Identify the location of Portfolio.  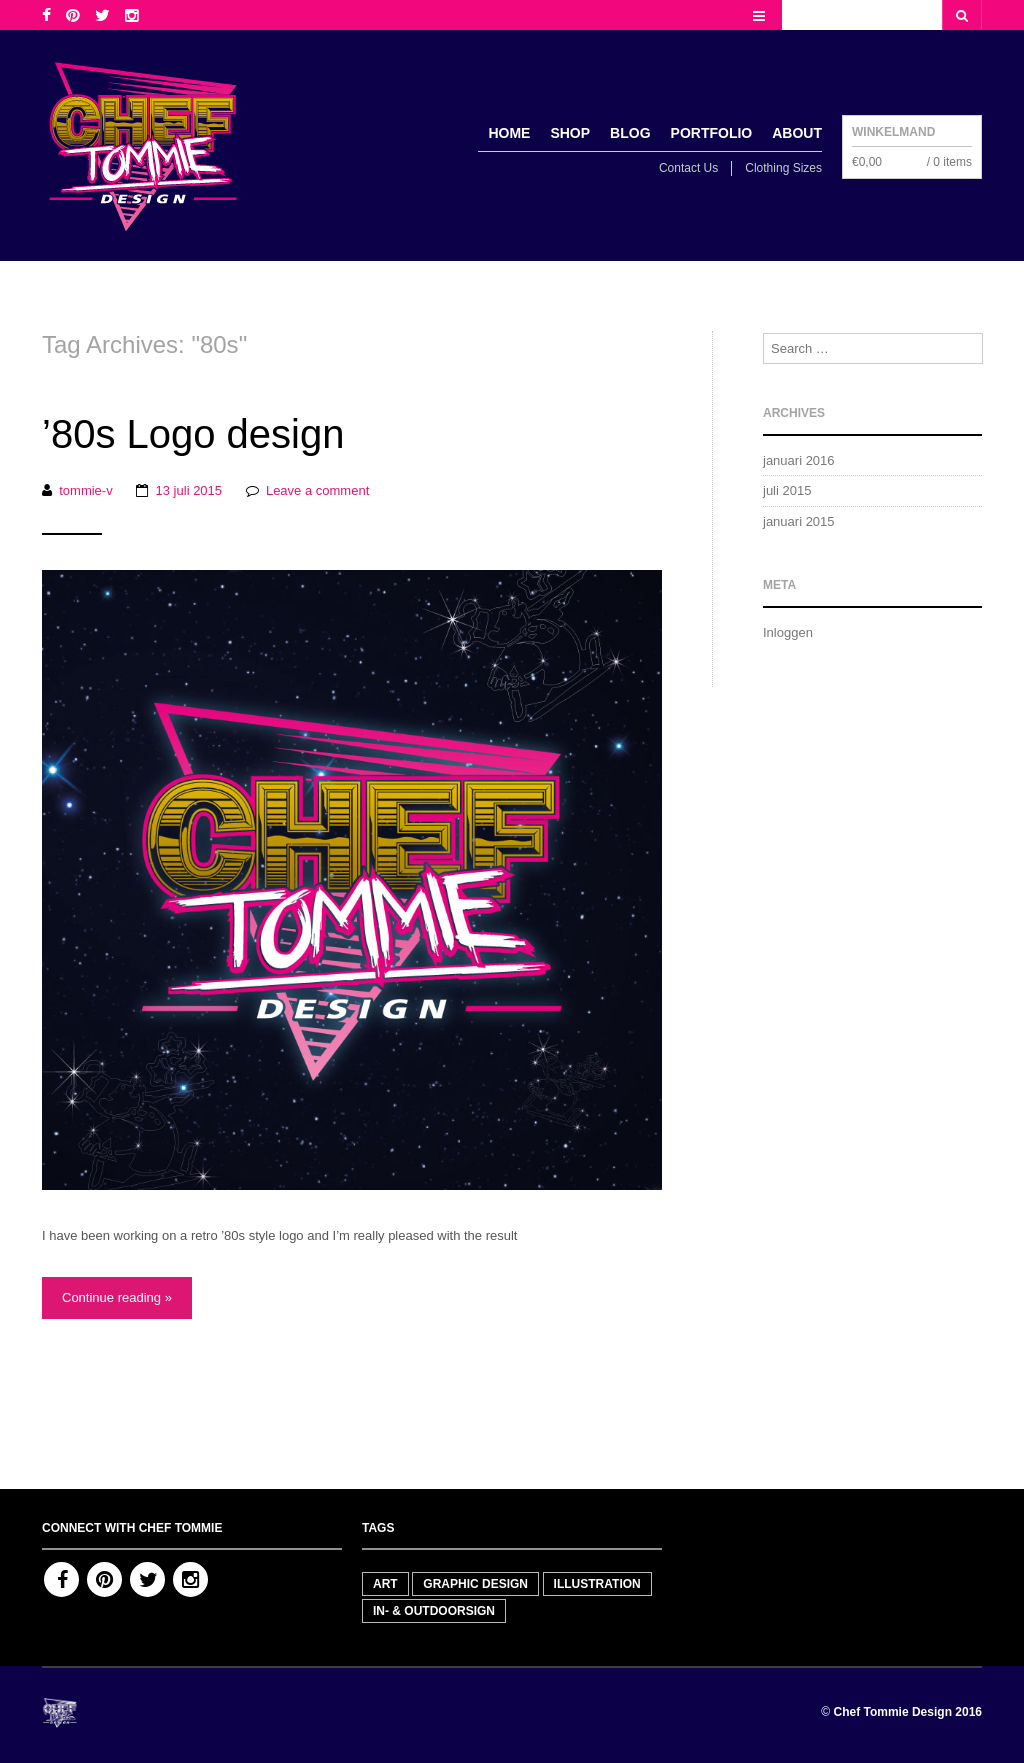
(712, 133).